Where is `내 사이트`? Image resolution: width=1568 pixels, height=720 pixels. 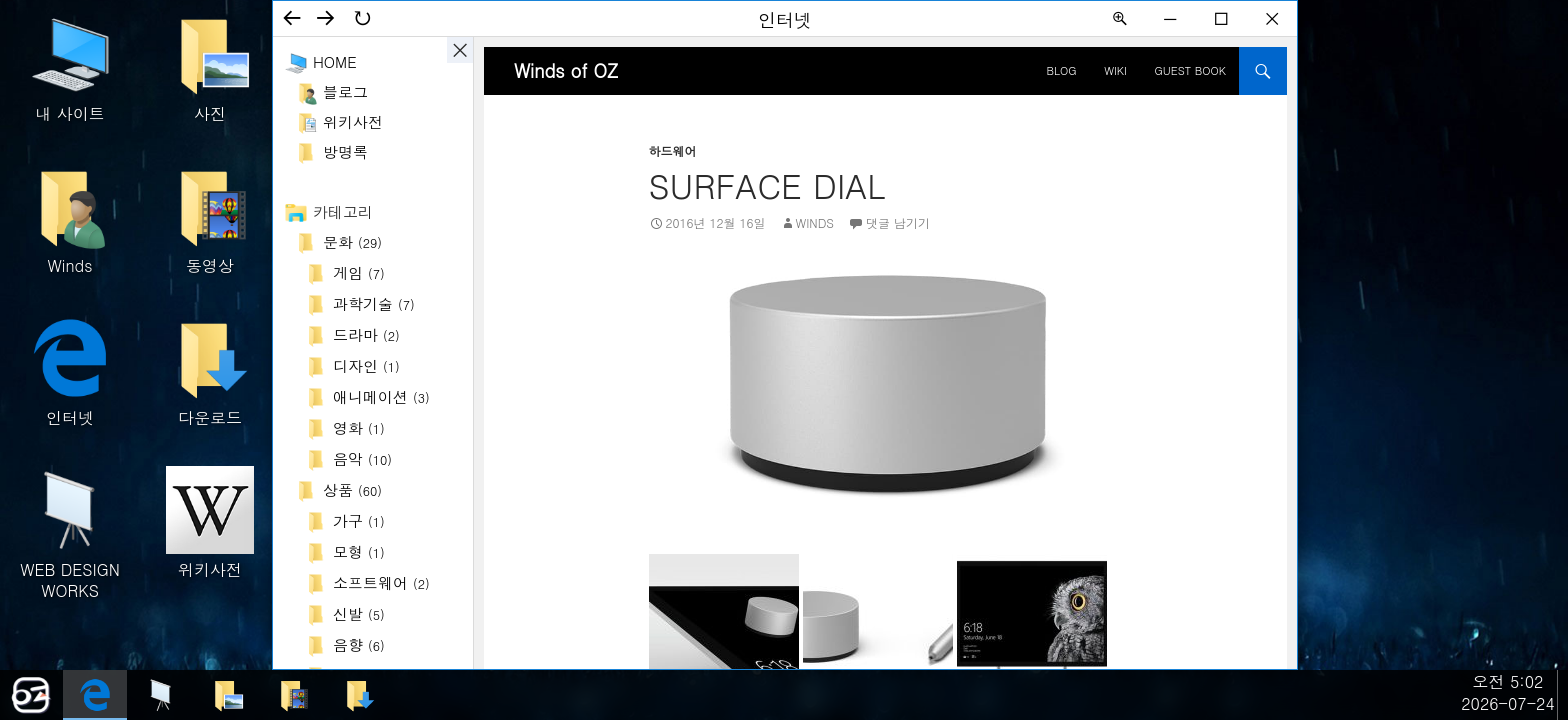
내 사이트 is located at coordinates (70, 67).